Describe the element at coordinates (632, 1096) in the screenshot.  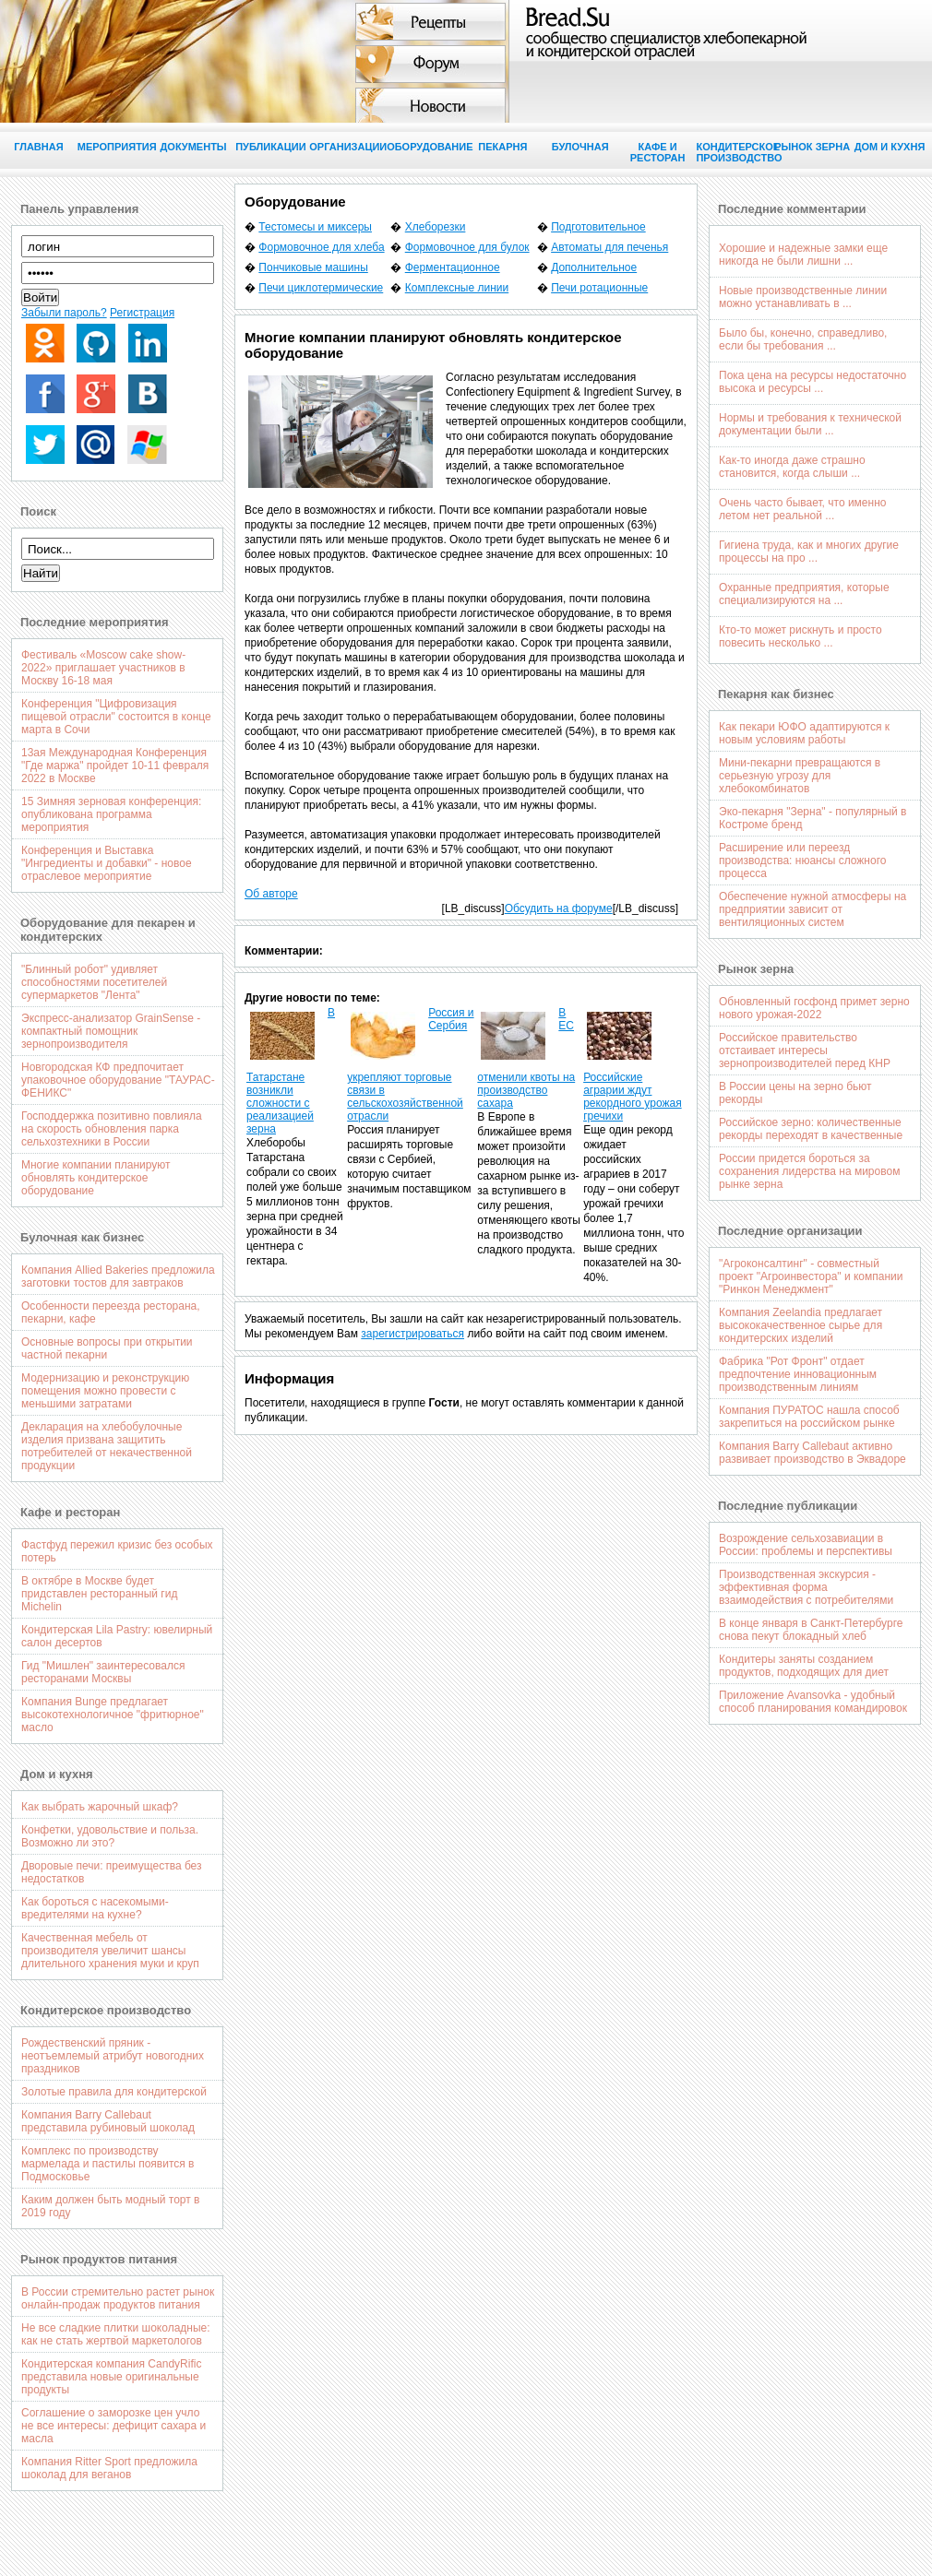
I see `Российские аграрии ждут рекордного урожая гречихи` at that location.